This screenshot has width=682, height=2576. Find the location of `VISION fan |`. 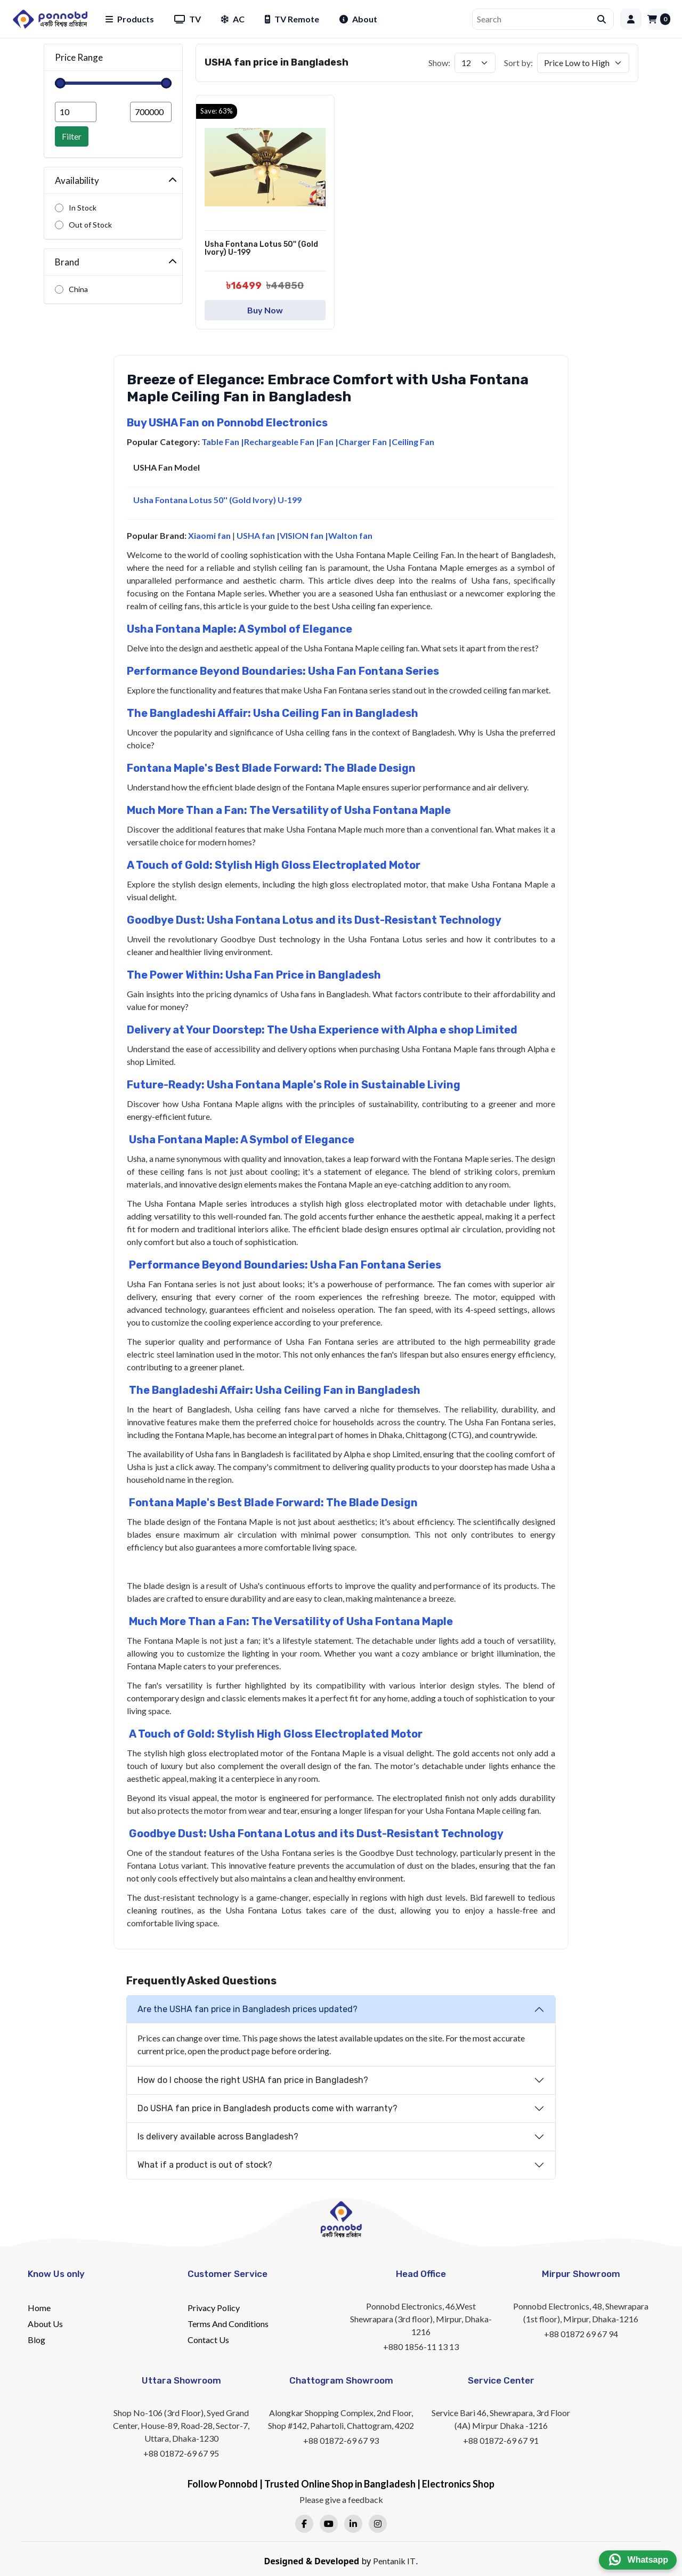

VISION fan | is located at coordinates (304, 535).